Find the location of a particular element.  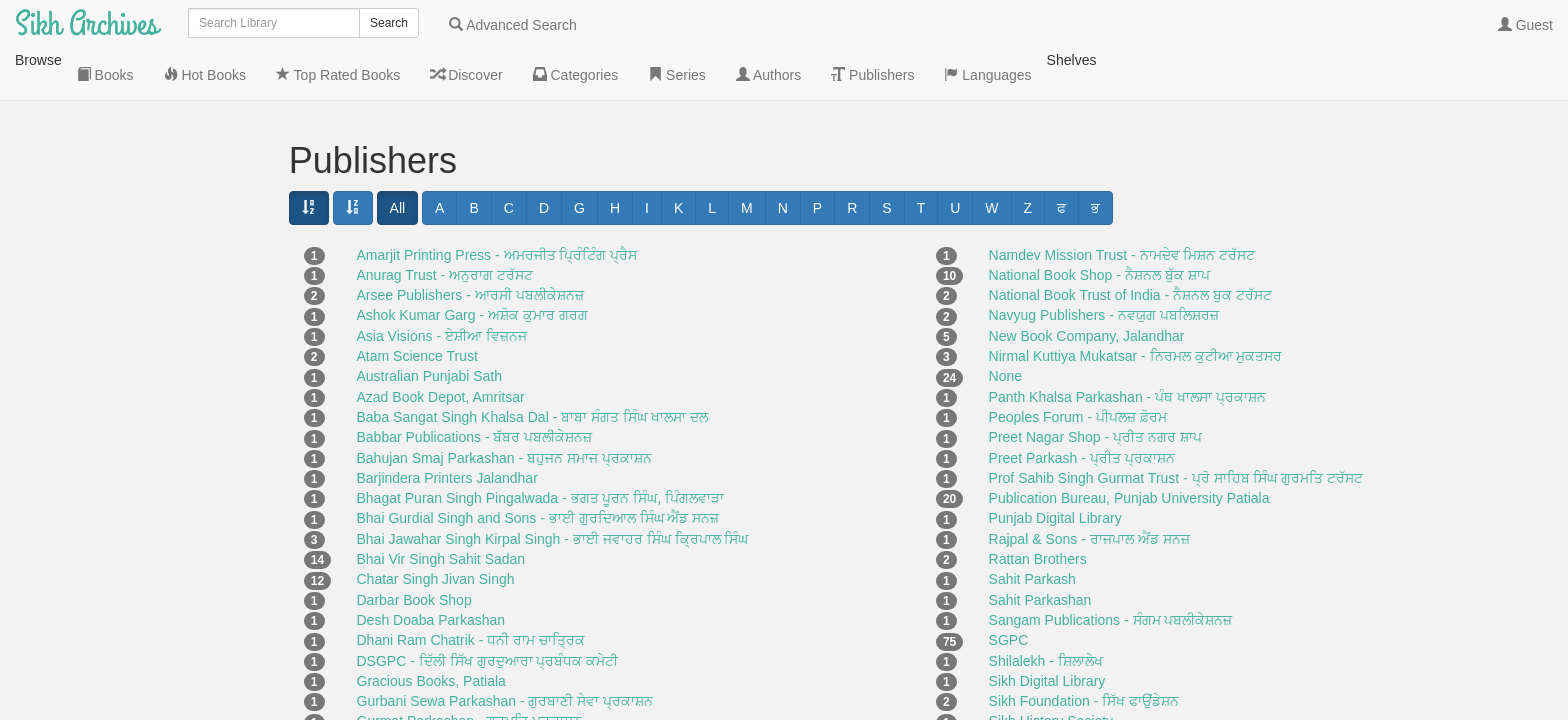

Shilalekh - ਸ਼ਿਲਾਲੇਖ is located at coordinates (1046, 611).